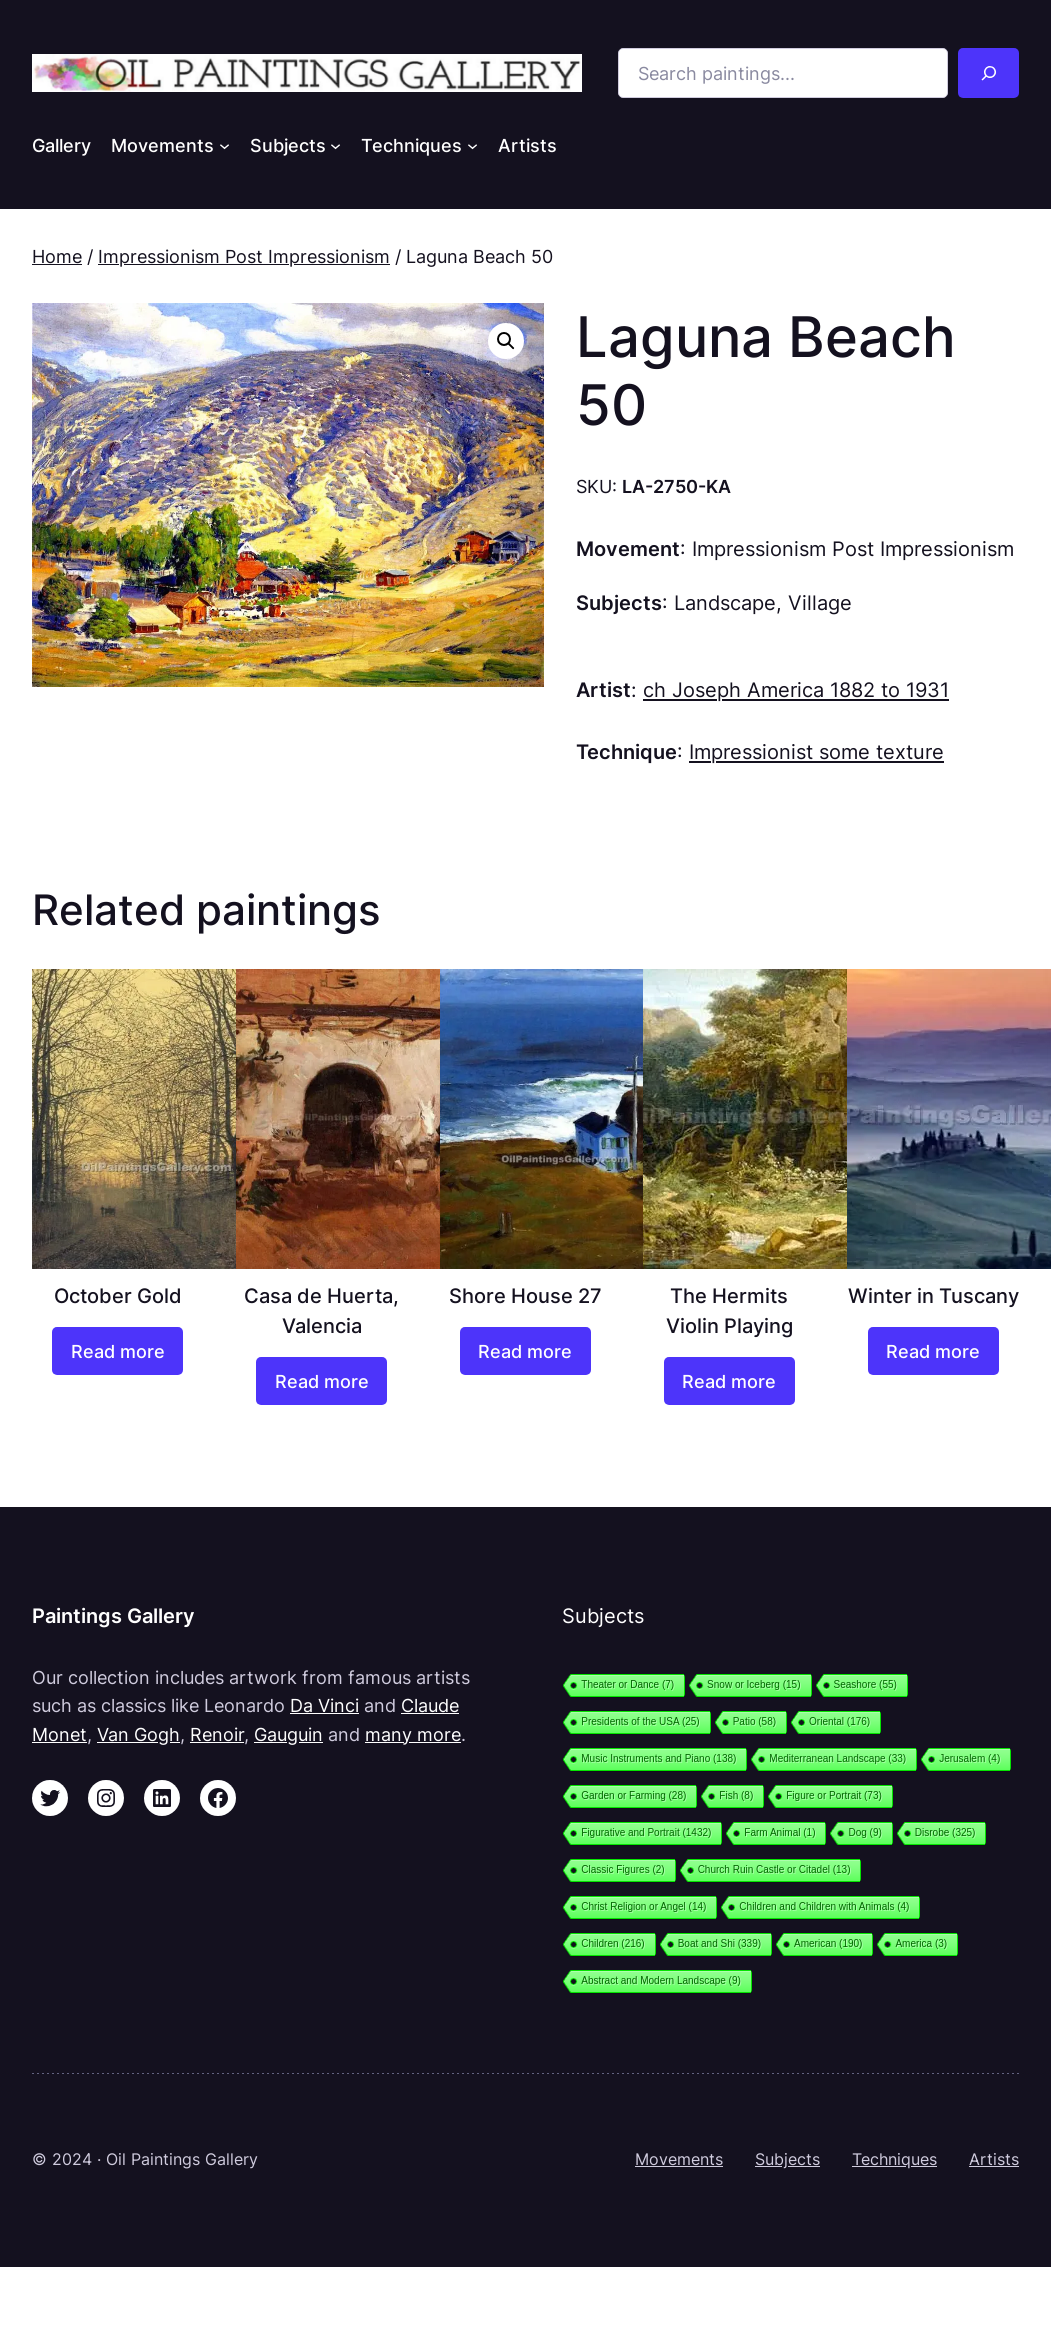 The height and width of the screenshot is (2325, 1051). Describe the element at coordinates (335, 145) in the screenshot. I see `[Subjects submenu]` at that location.